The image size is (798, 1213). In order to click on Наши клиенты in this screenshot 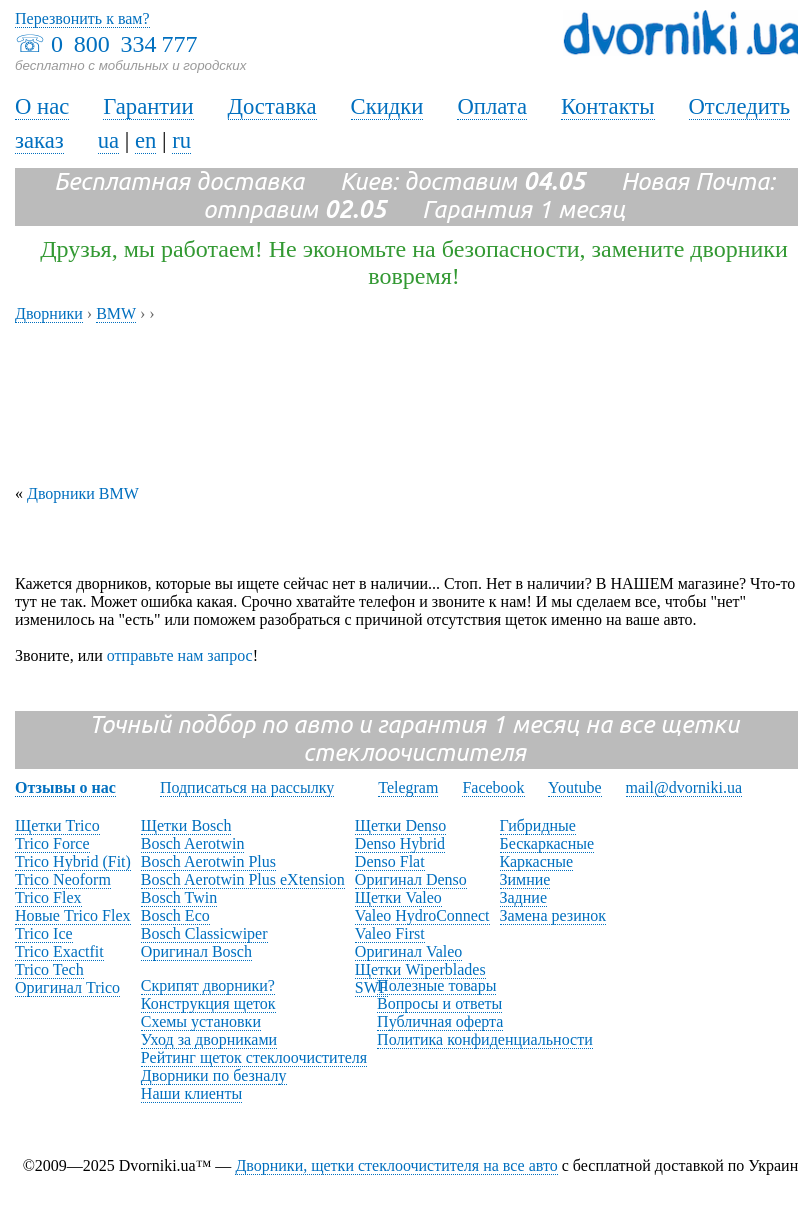, I will do `click(191, 1093)`.